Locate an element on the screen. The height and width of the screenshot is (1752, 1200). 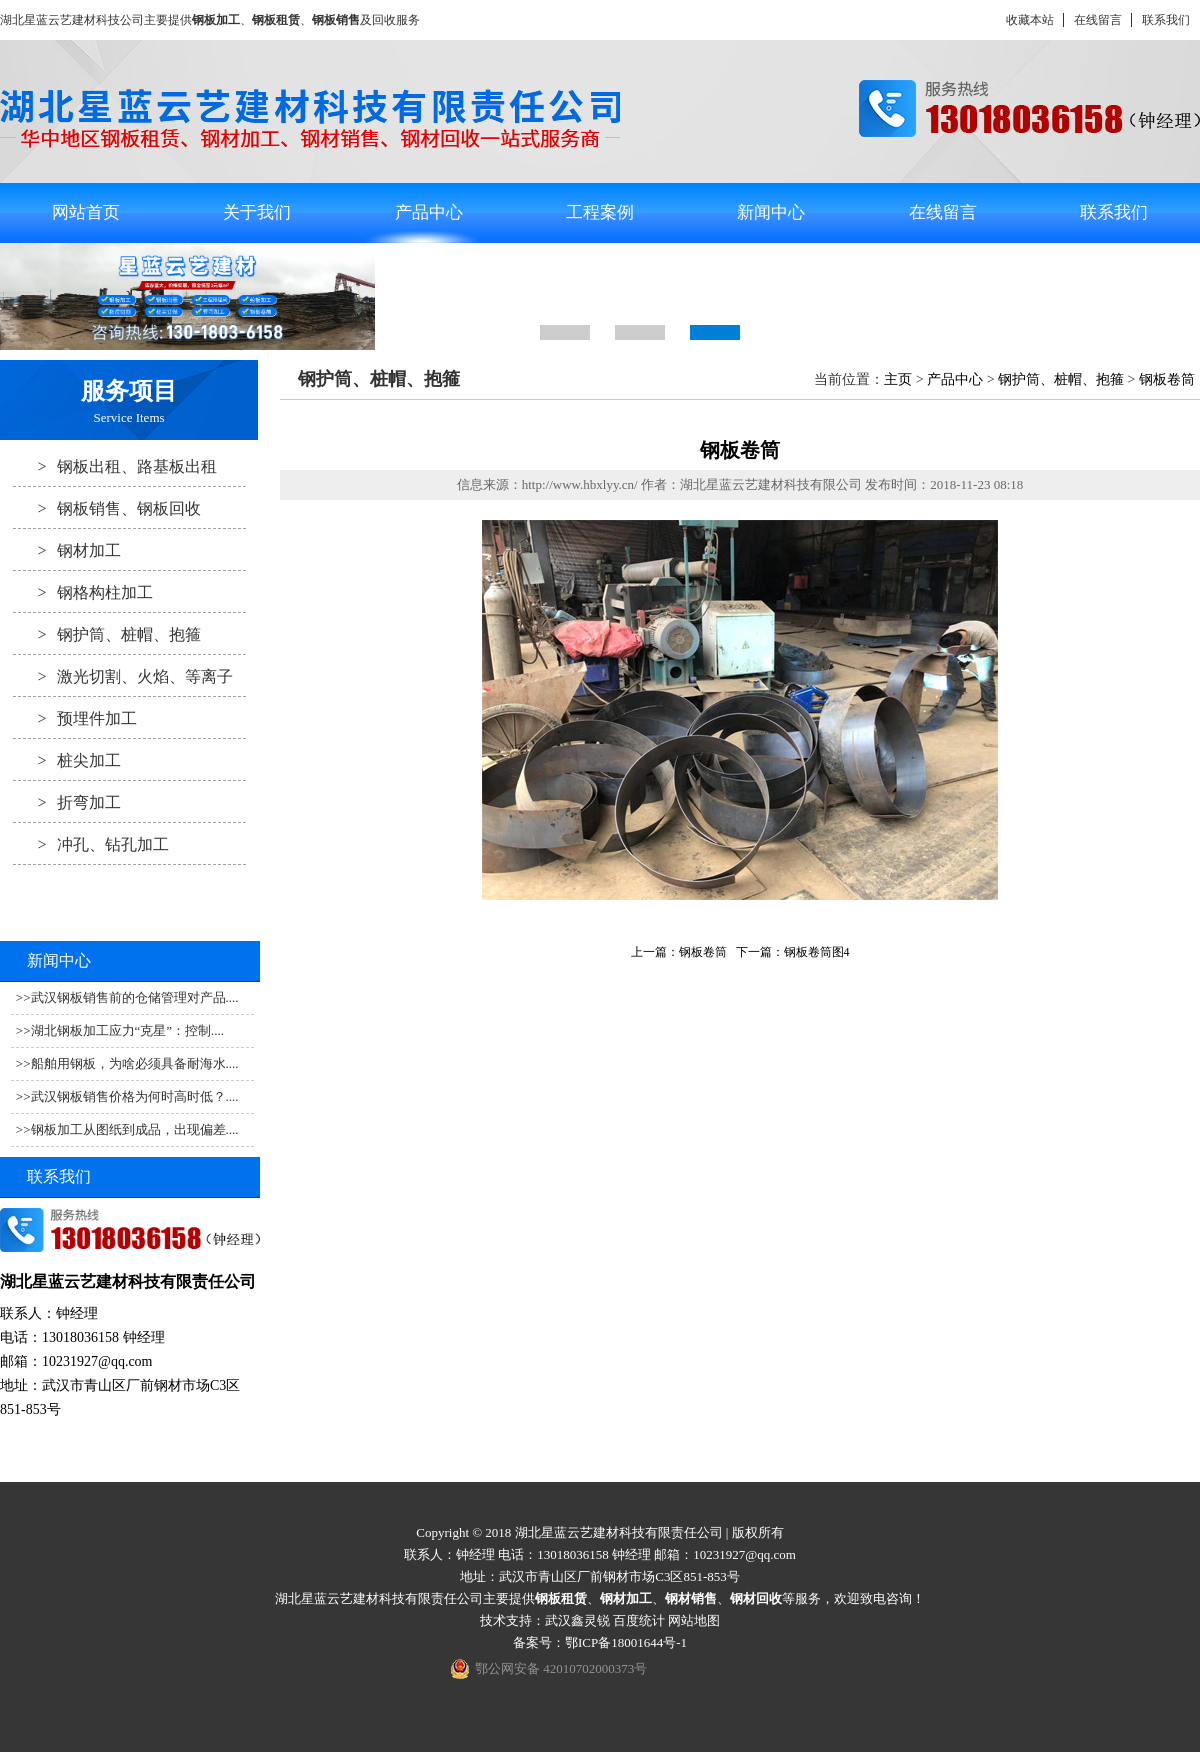
湖北钢板加工应力“克星”：控制.... is located at coordinates (128, 1030).